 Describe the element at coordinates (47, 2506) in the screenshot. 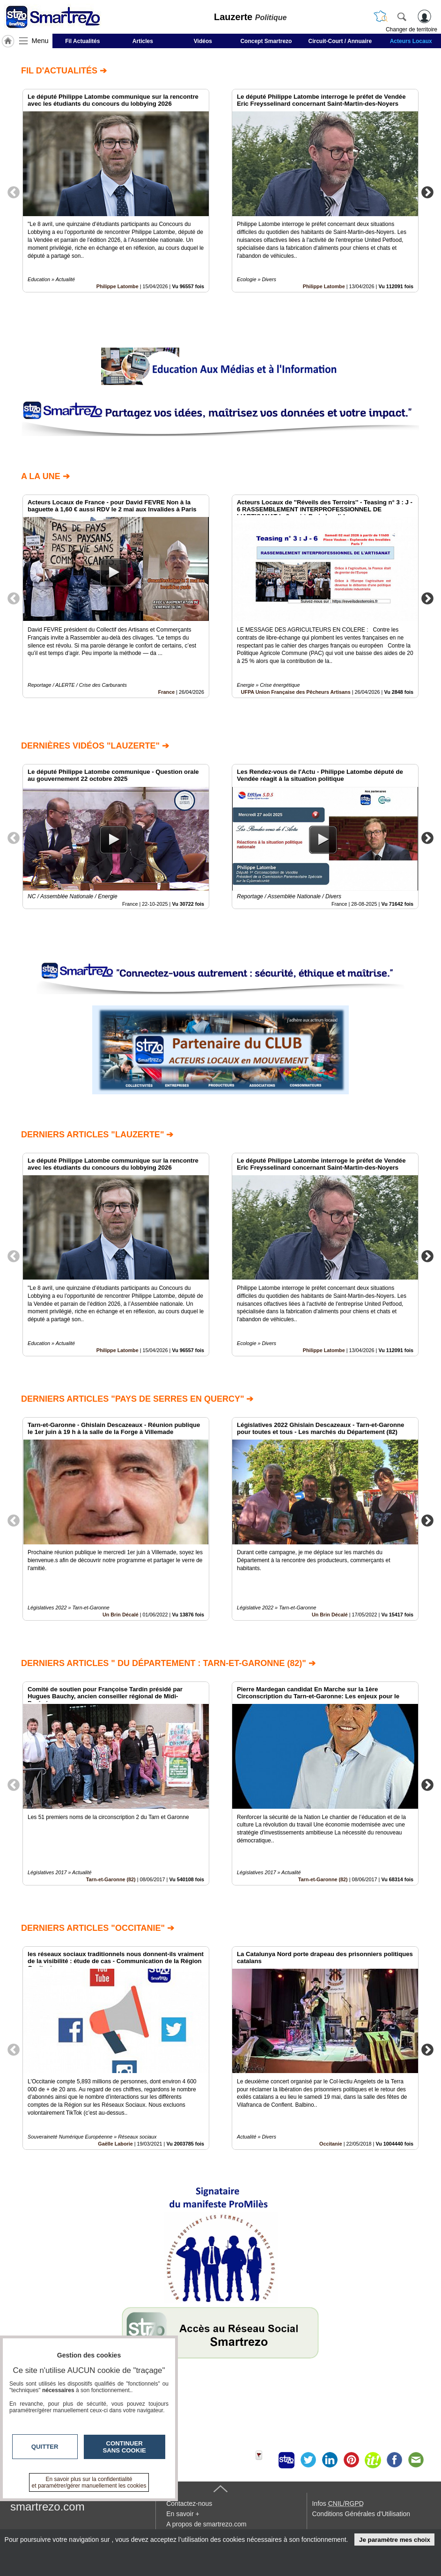

I see `smartrezo.com` at that location.